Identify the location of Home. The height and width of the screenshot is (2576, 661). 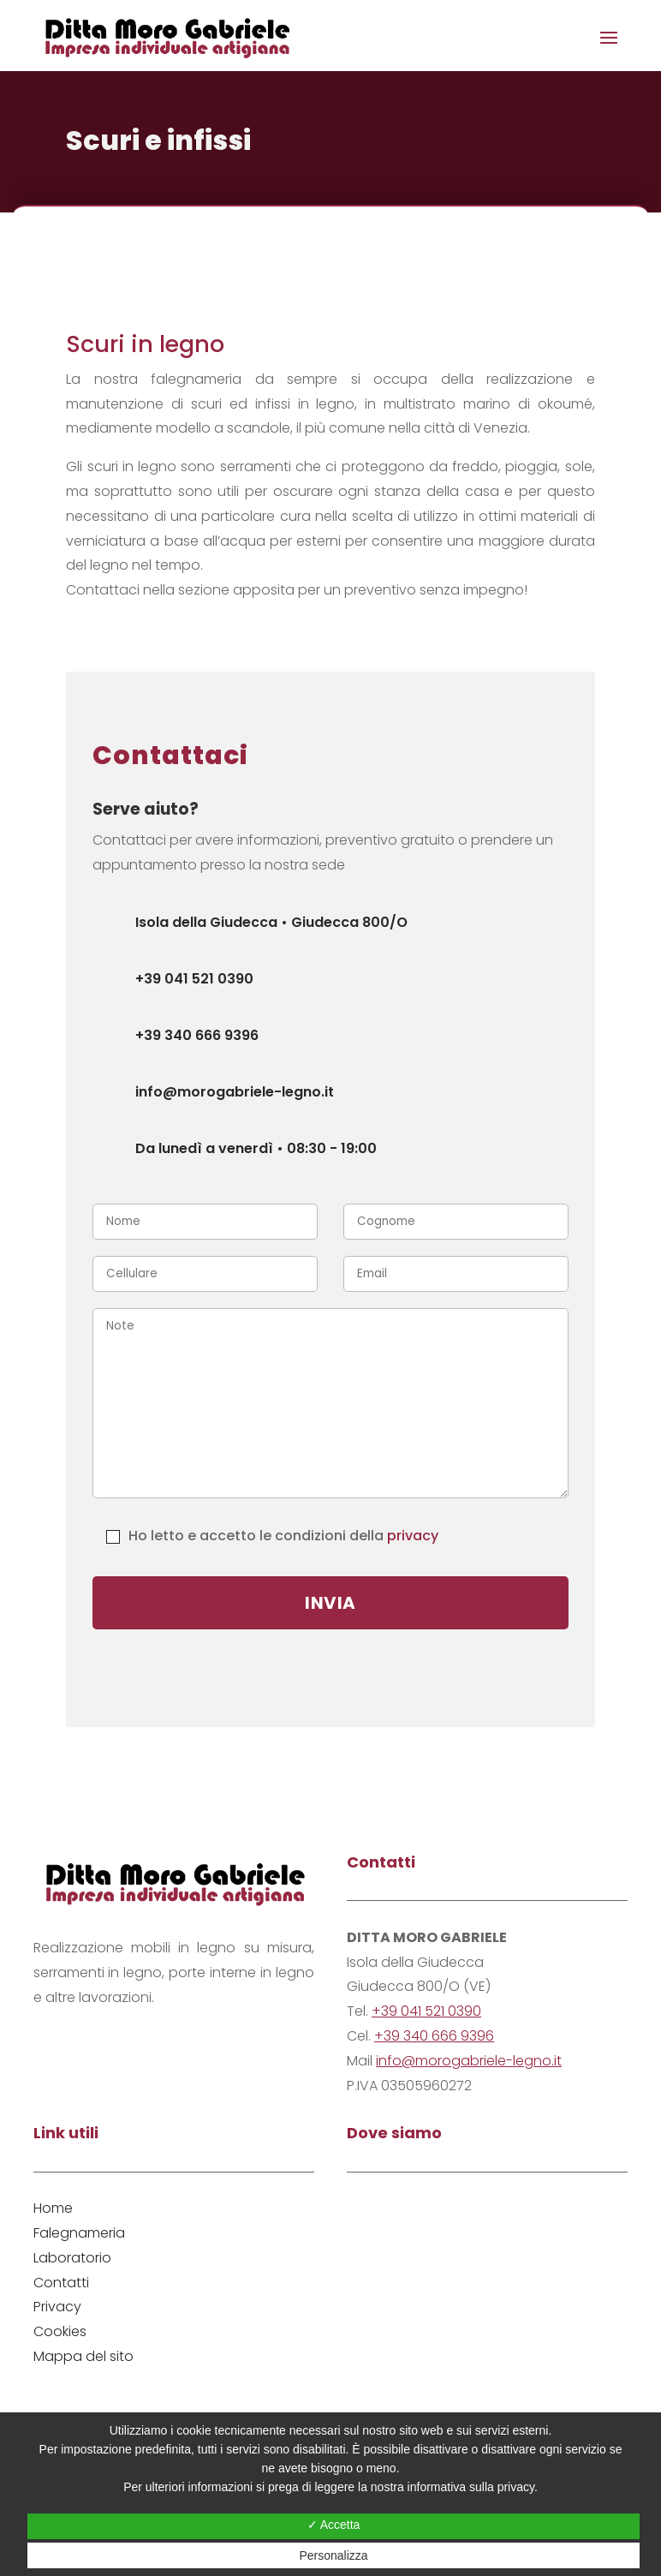
(53, 2208).